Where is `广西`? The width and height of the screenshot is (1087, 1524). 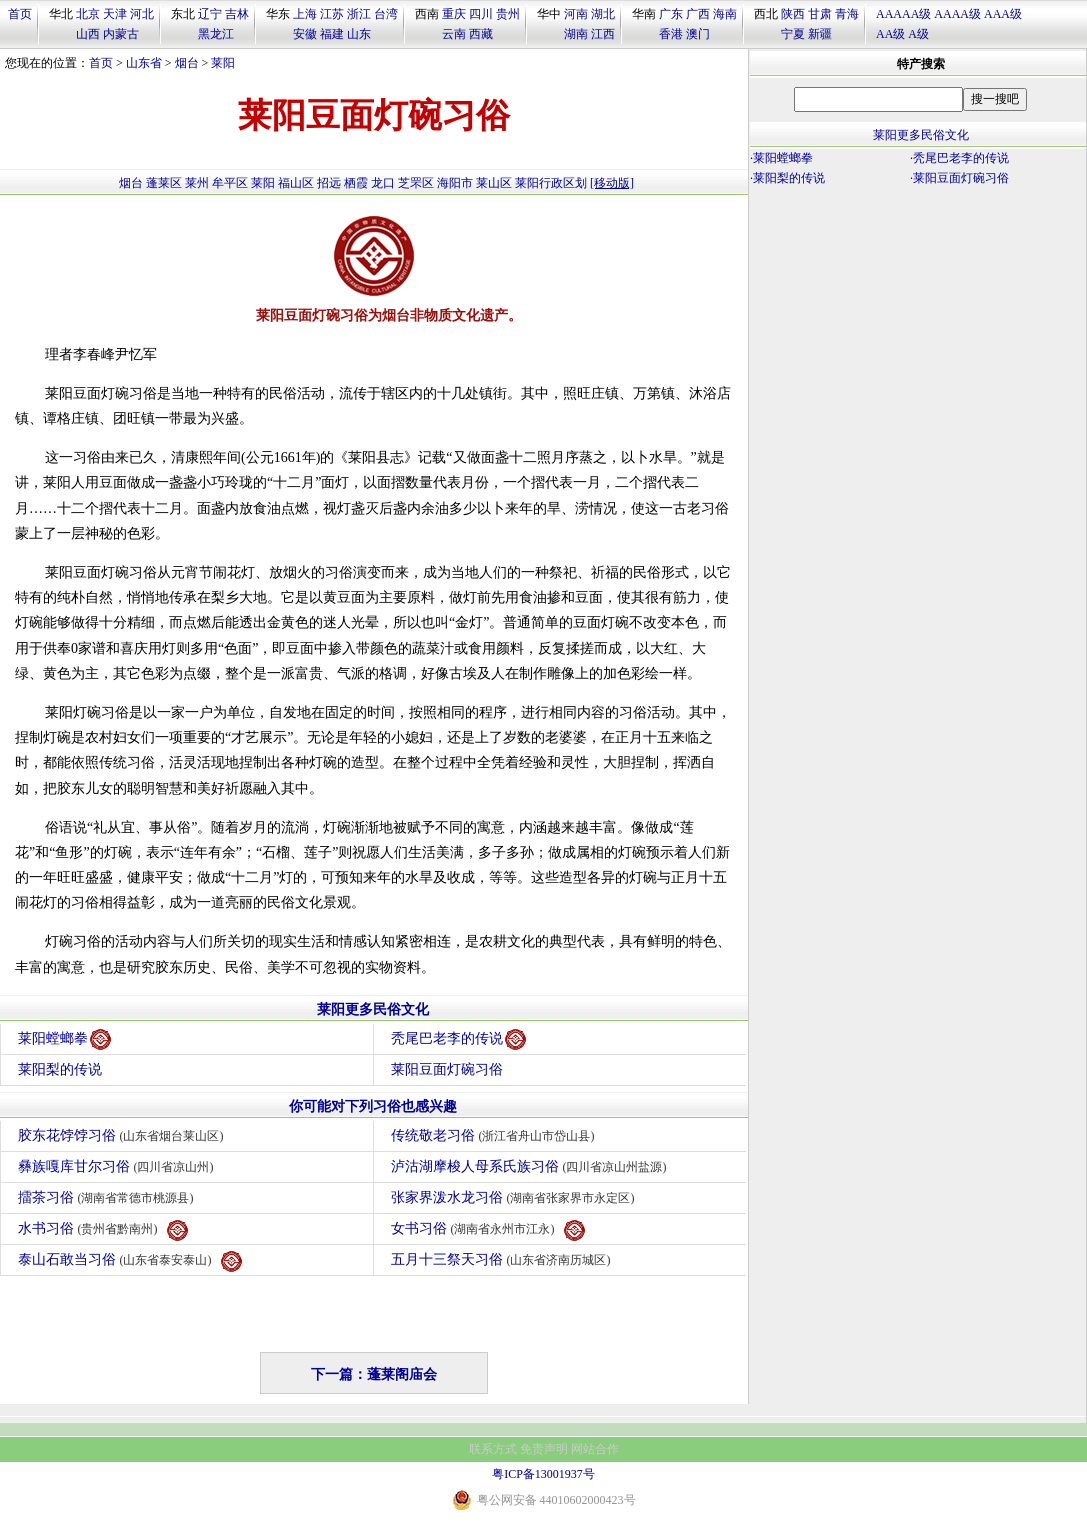
广西 is located at coordinates (698, 14).